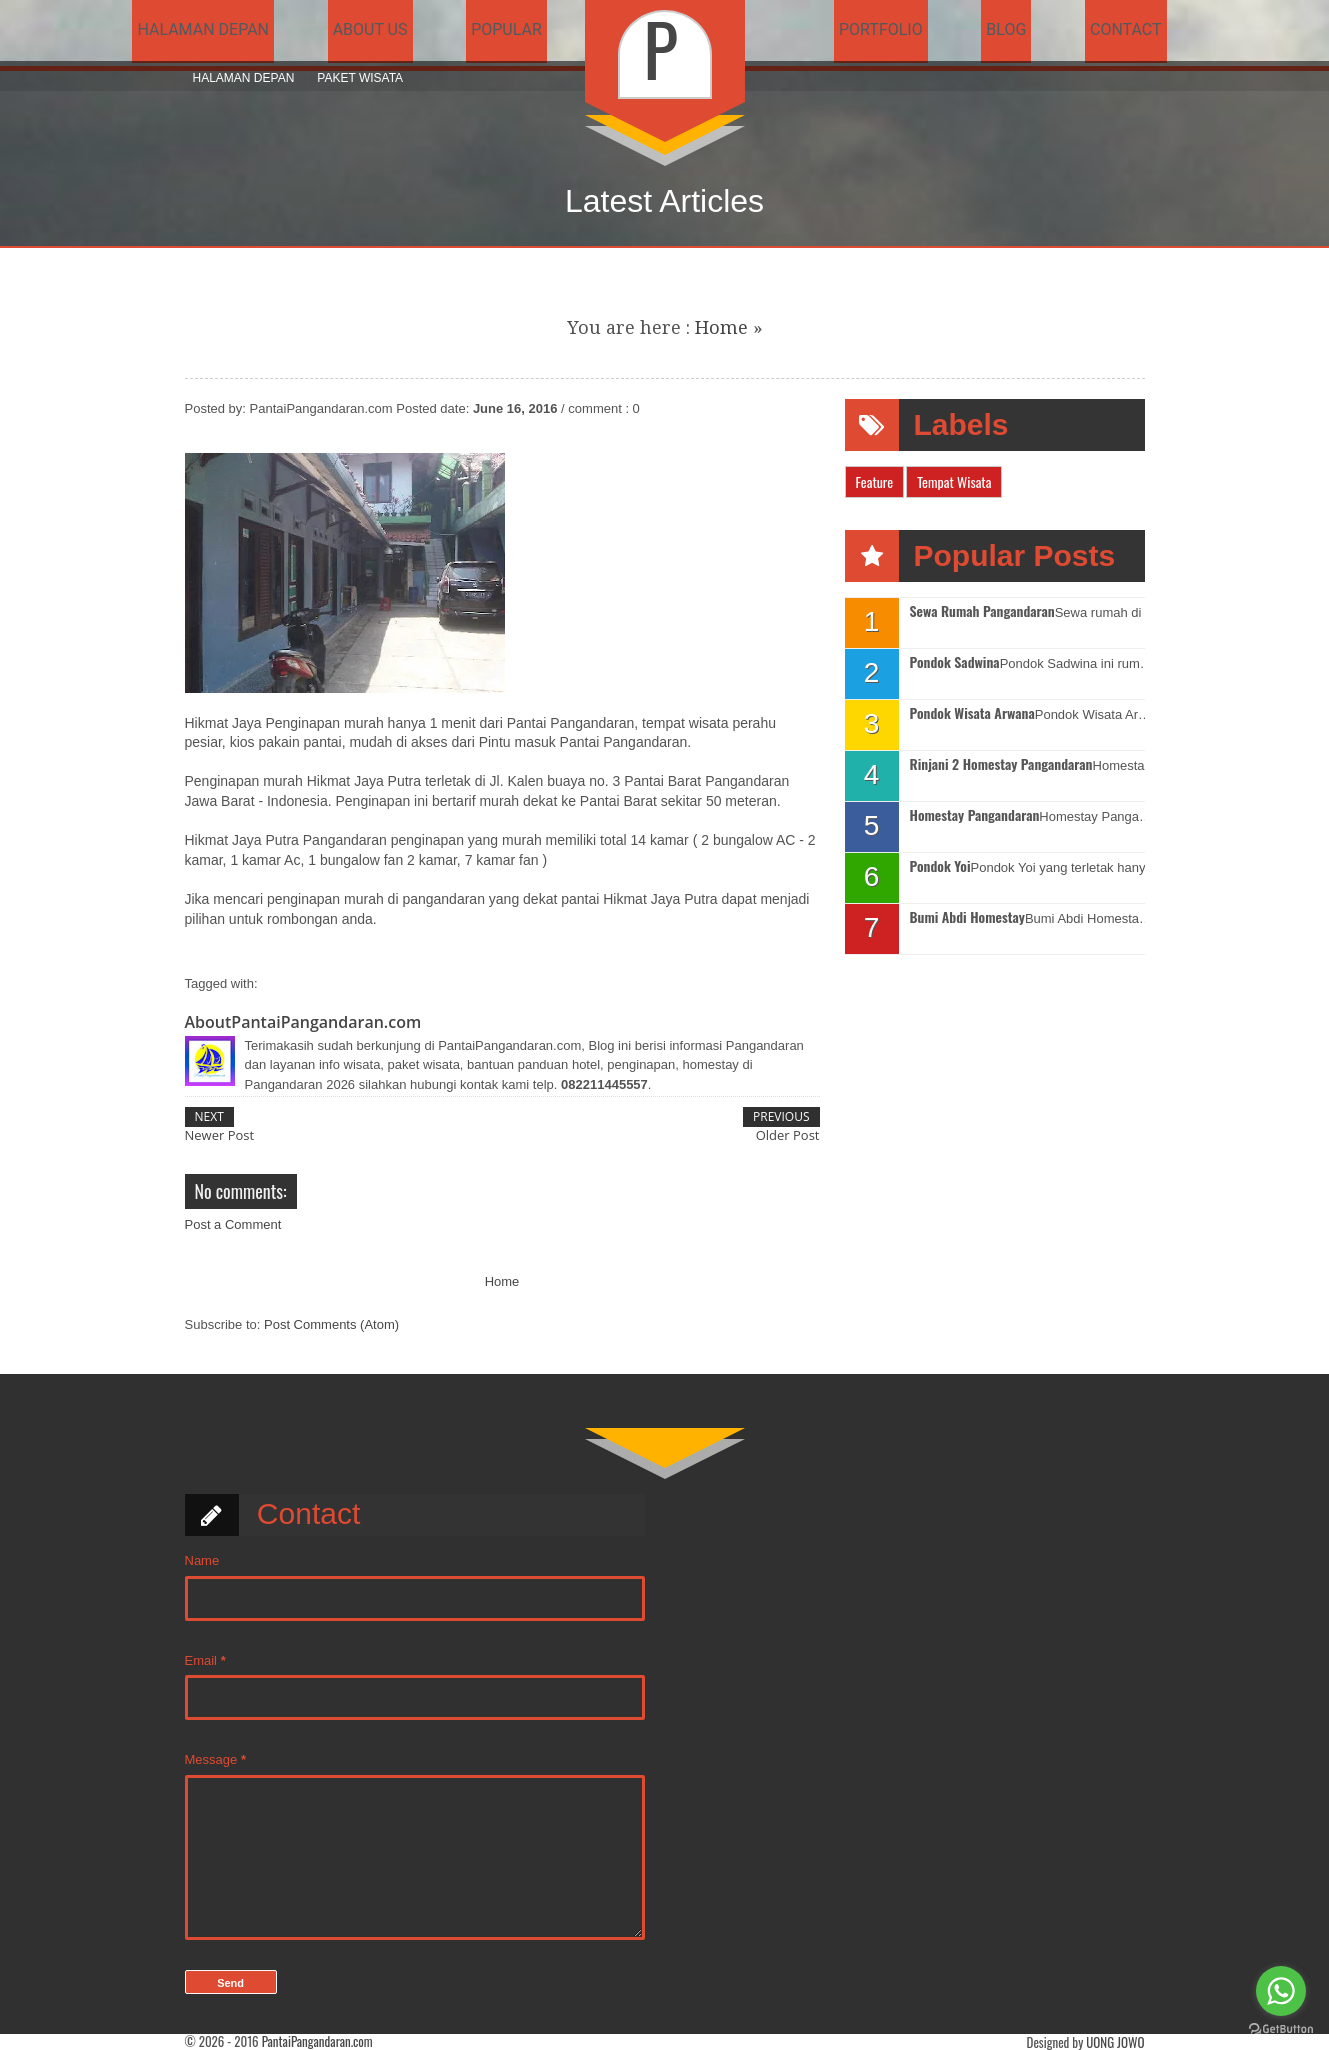  Describe the element at coordinates (954, 481) in the screenshot. I see `Tempat Wisata` at that location.